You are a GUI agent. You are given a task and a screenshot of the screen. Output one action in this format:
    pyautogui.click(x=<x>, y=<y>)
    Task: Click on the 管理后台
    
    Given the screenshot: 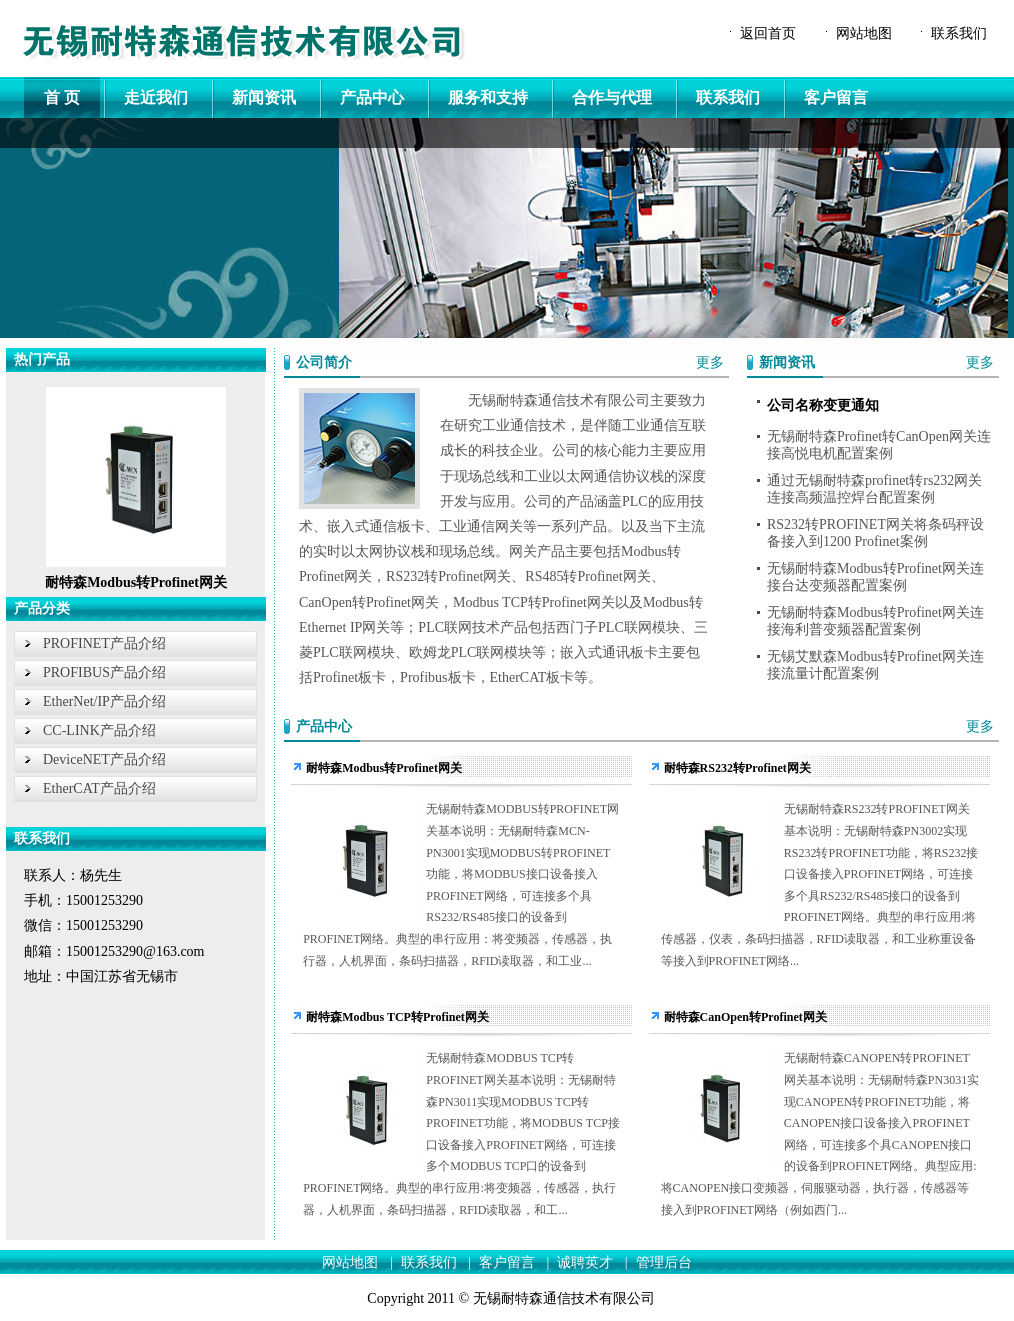 What is the action you would take?
    pyautogui.click(x=664, y=1262)
    